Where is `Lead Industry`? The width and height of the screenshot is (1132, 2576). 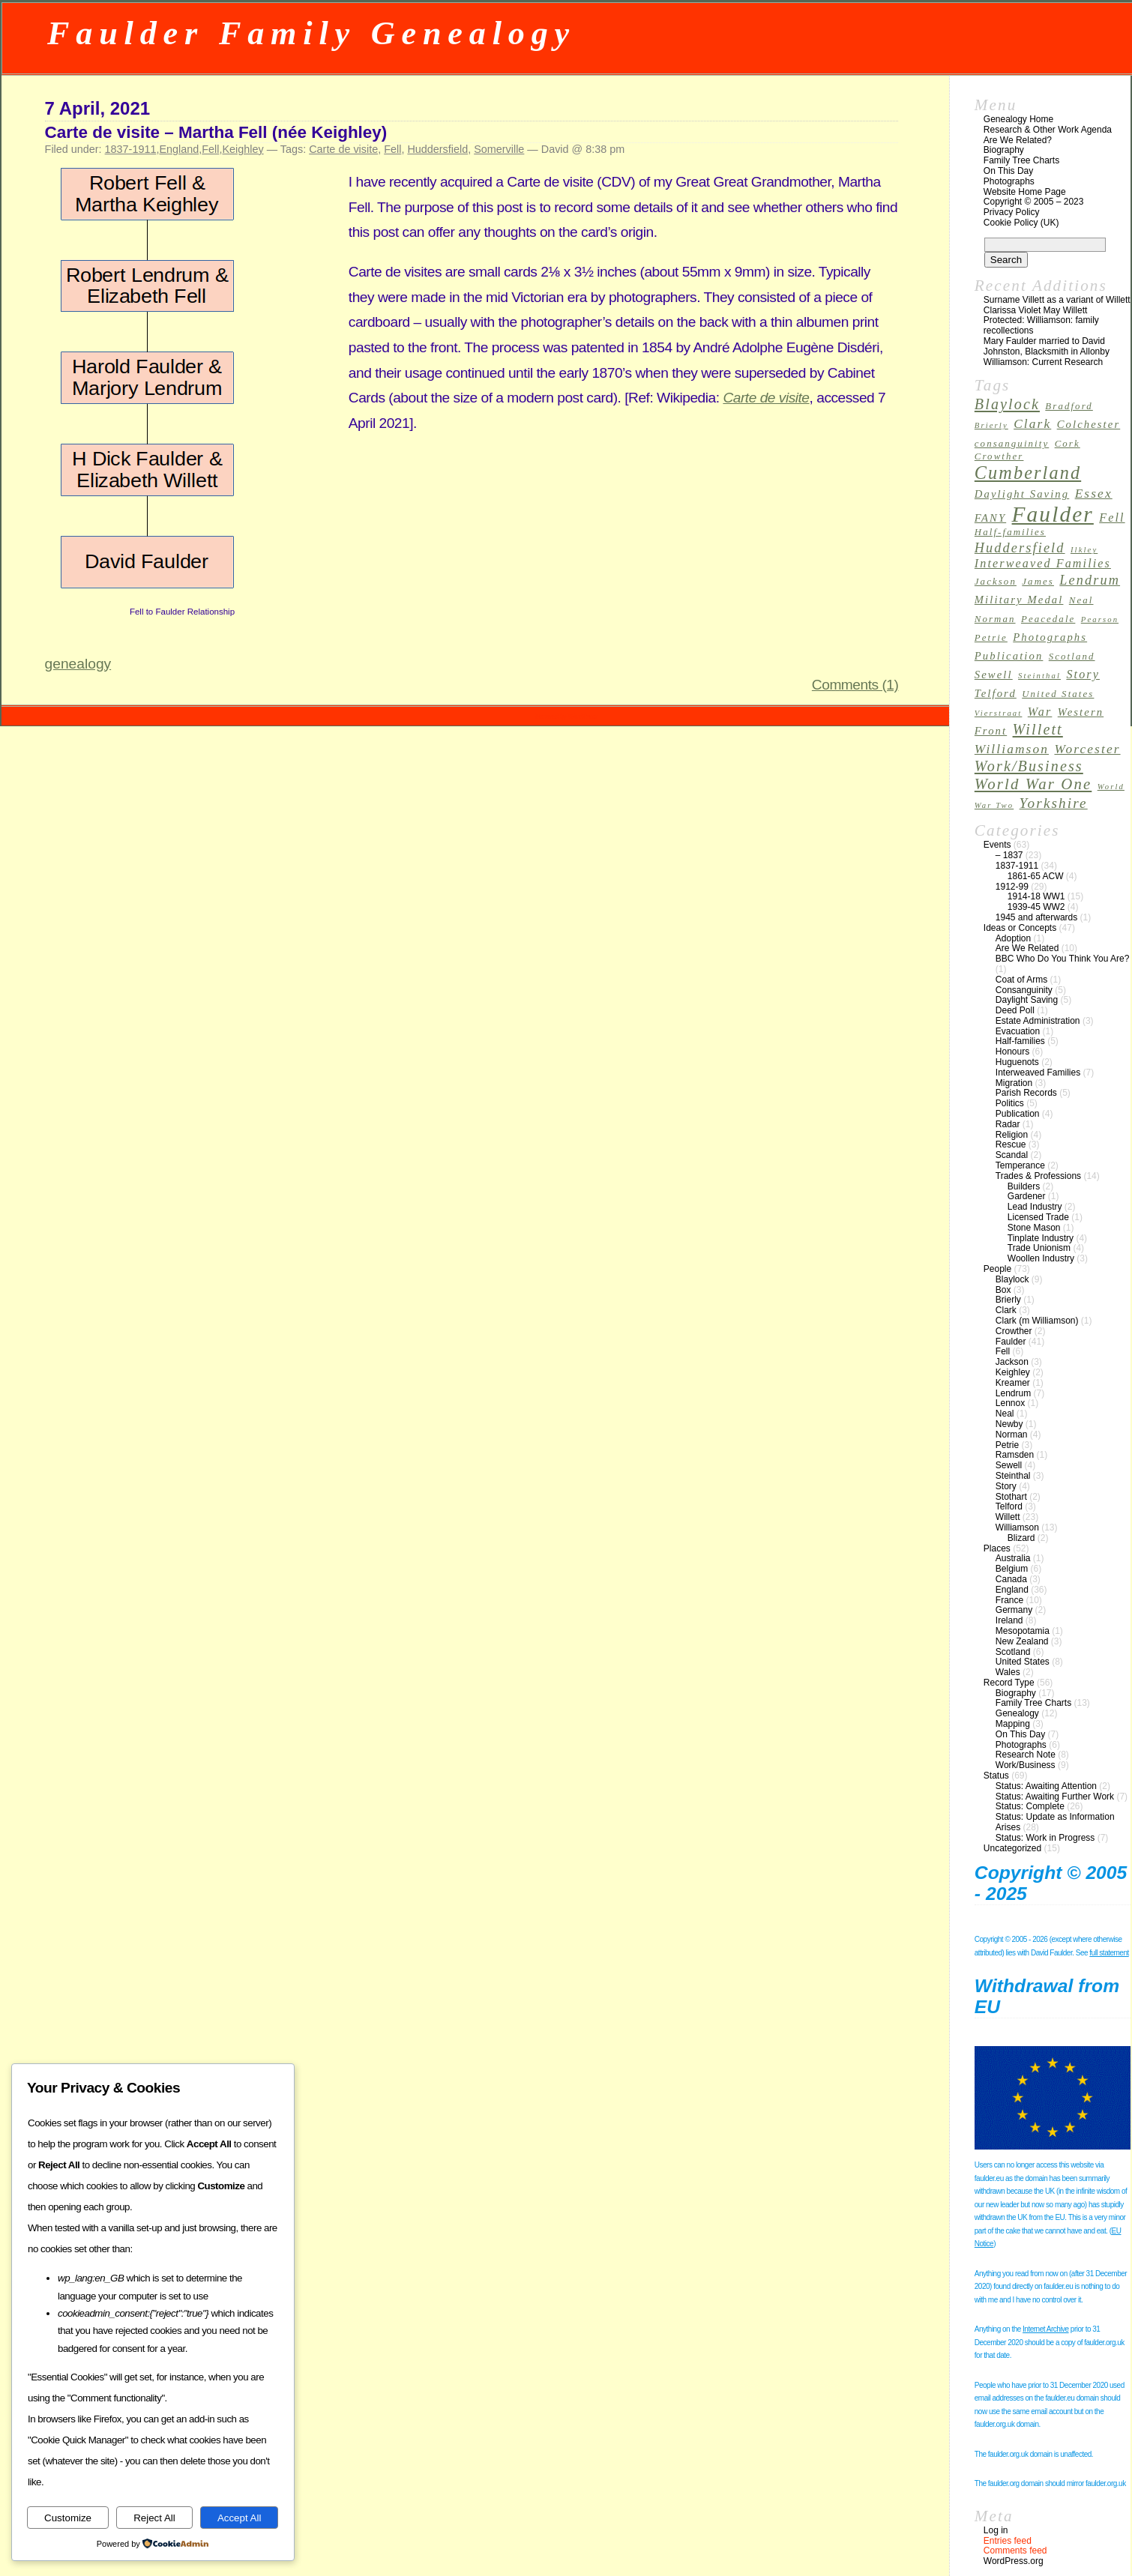
Lead Industry is located at coordinates (1035, 1206).